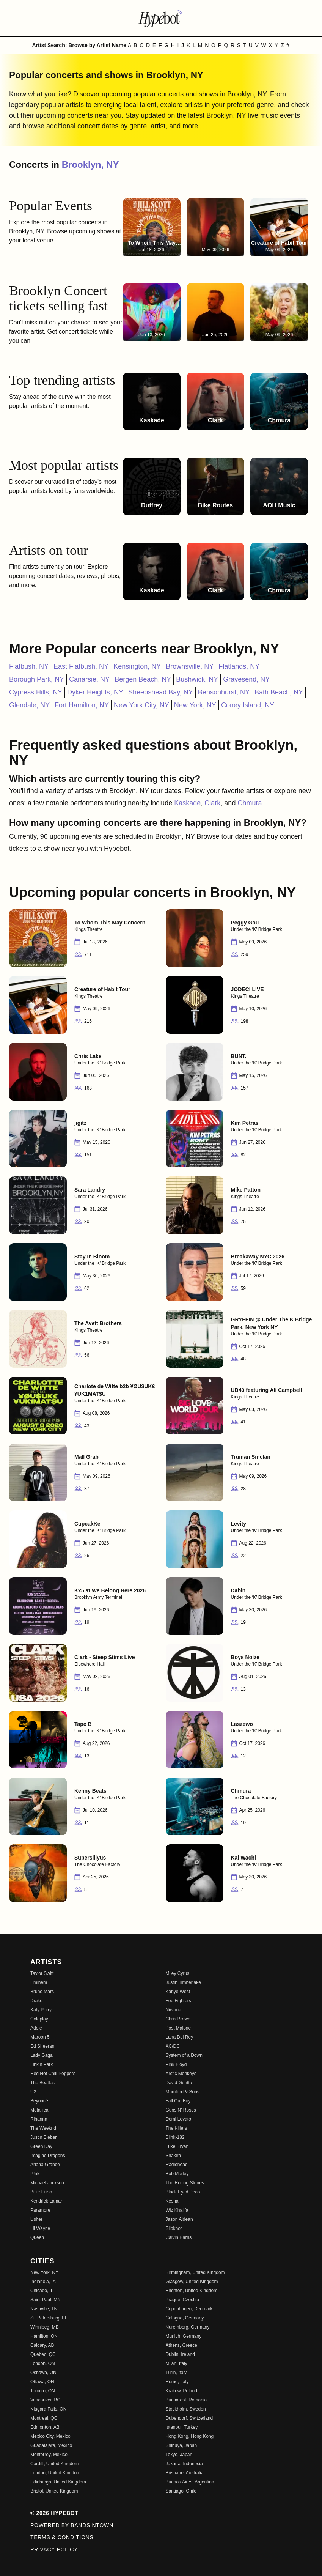 The image size is (322, 2576). Describe the element at coordinates (178, 2028) in the screenshot. I see `Post Malone` at that location.